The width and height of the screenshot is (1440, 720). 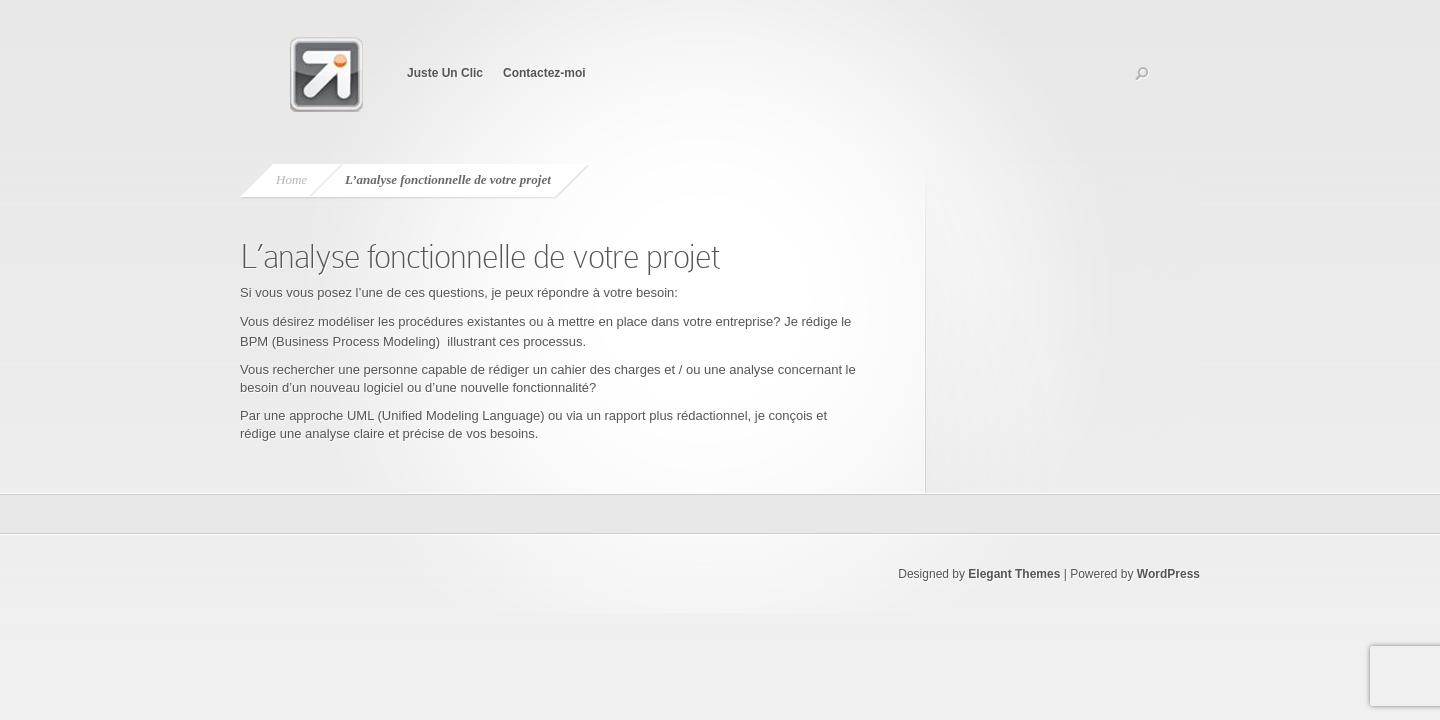 What do you see at coordinates (1014, 574) in the screenshot?
I see `Elegant Themes` at bounding box center [1014, 574].